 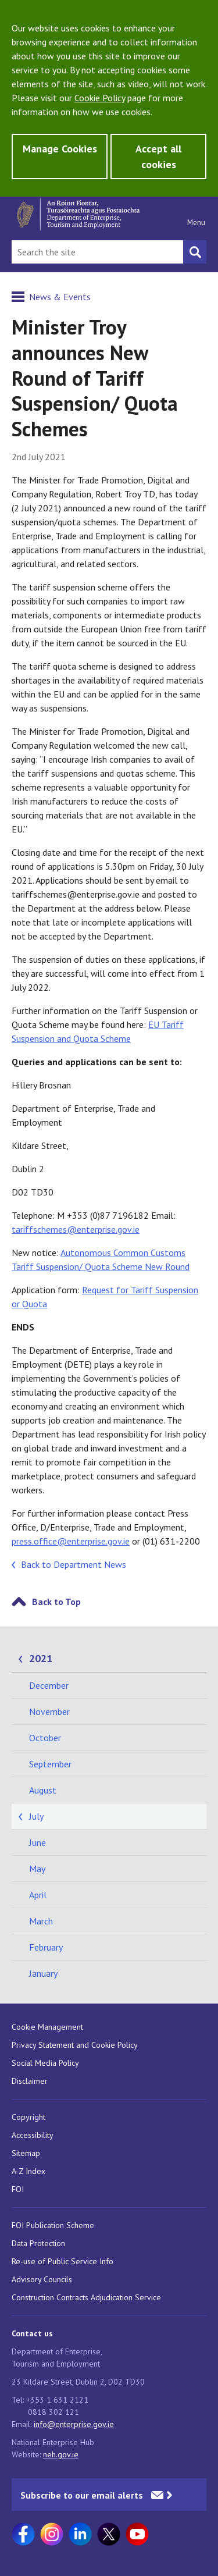 I want to click on Accept all cookies, so click(x=158, y=156).